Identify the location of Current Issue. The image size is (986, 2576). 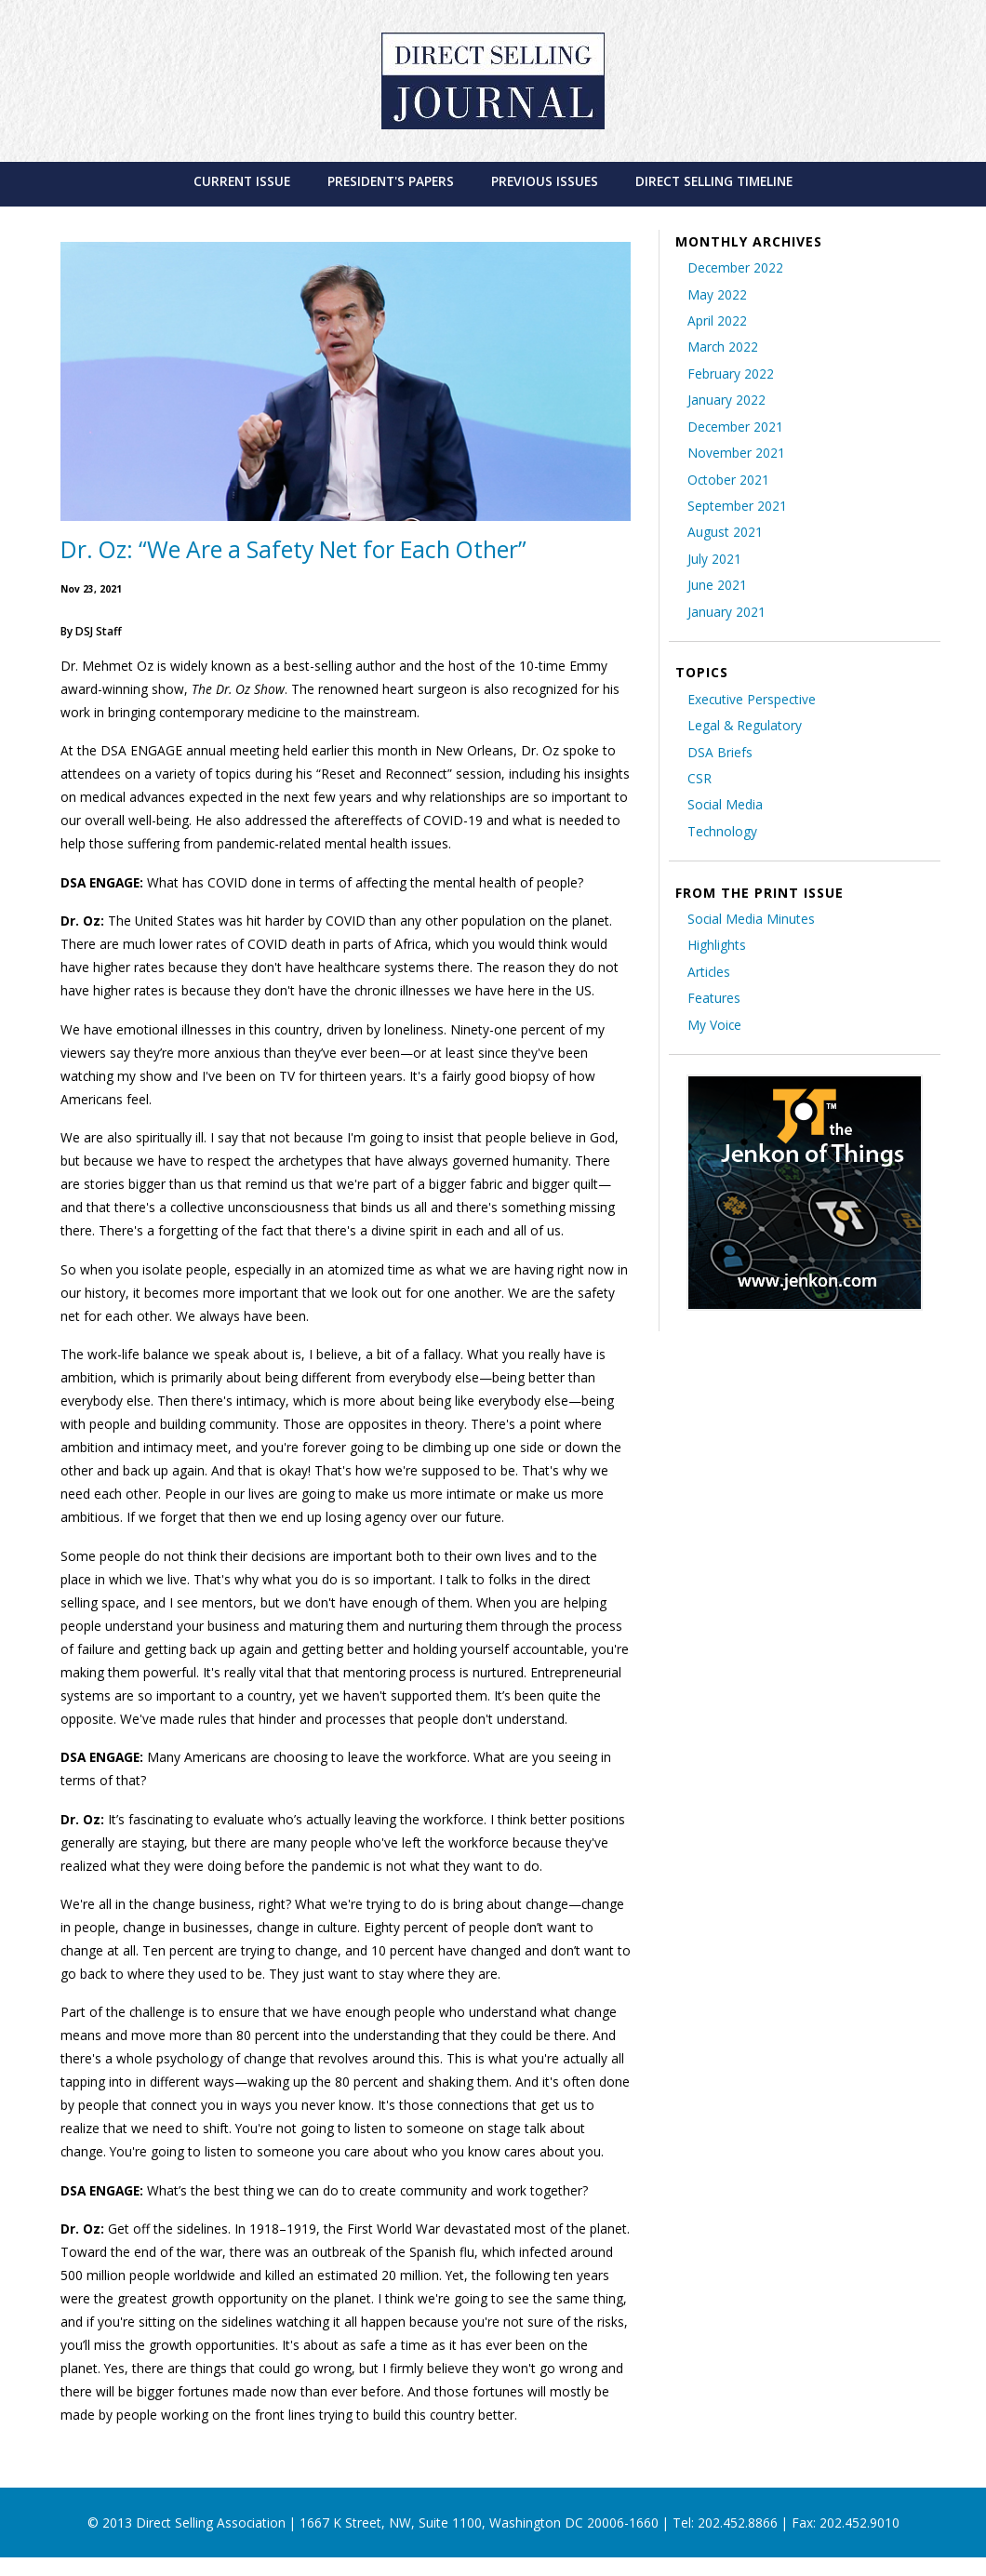
(241, 181).